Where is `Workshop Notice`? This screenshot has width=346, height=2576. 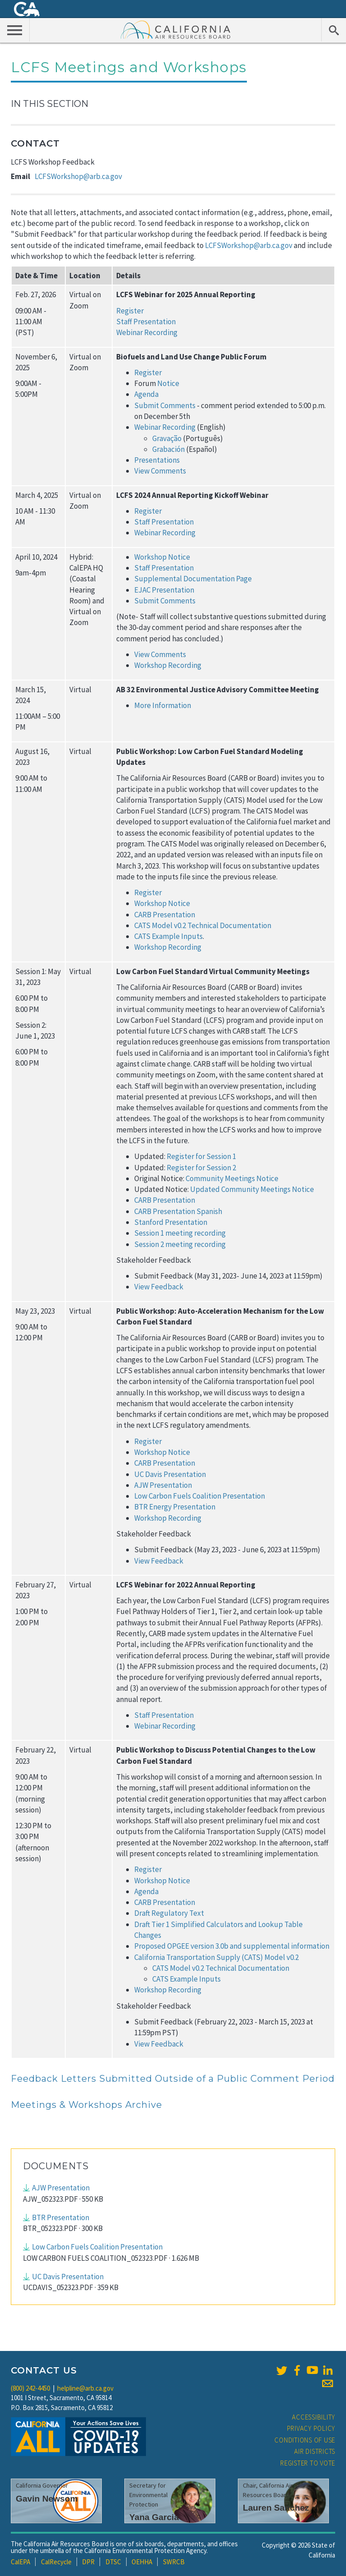
Workshop Notice is located at coordinates (162, 903).